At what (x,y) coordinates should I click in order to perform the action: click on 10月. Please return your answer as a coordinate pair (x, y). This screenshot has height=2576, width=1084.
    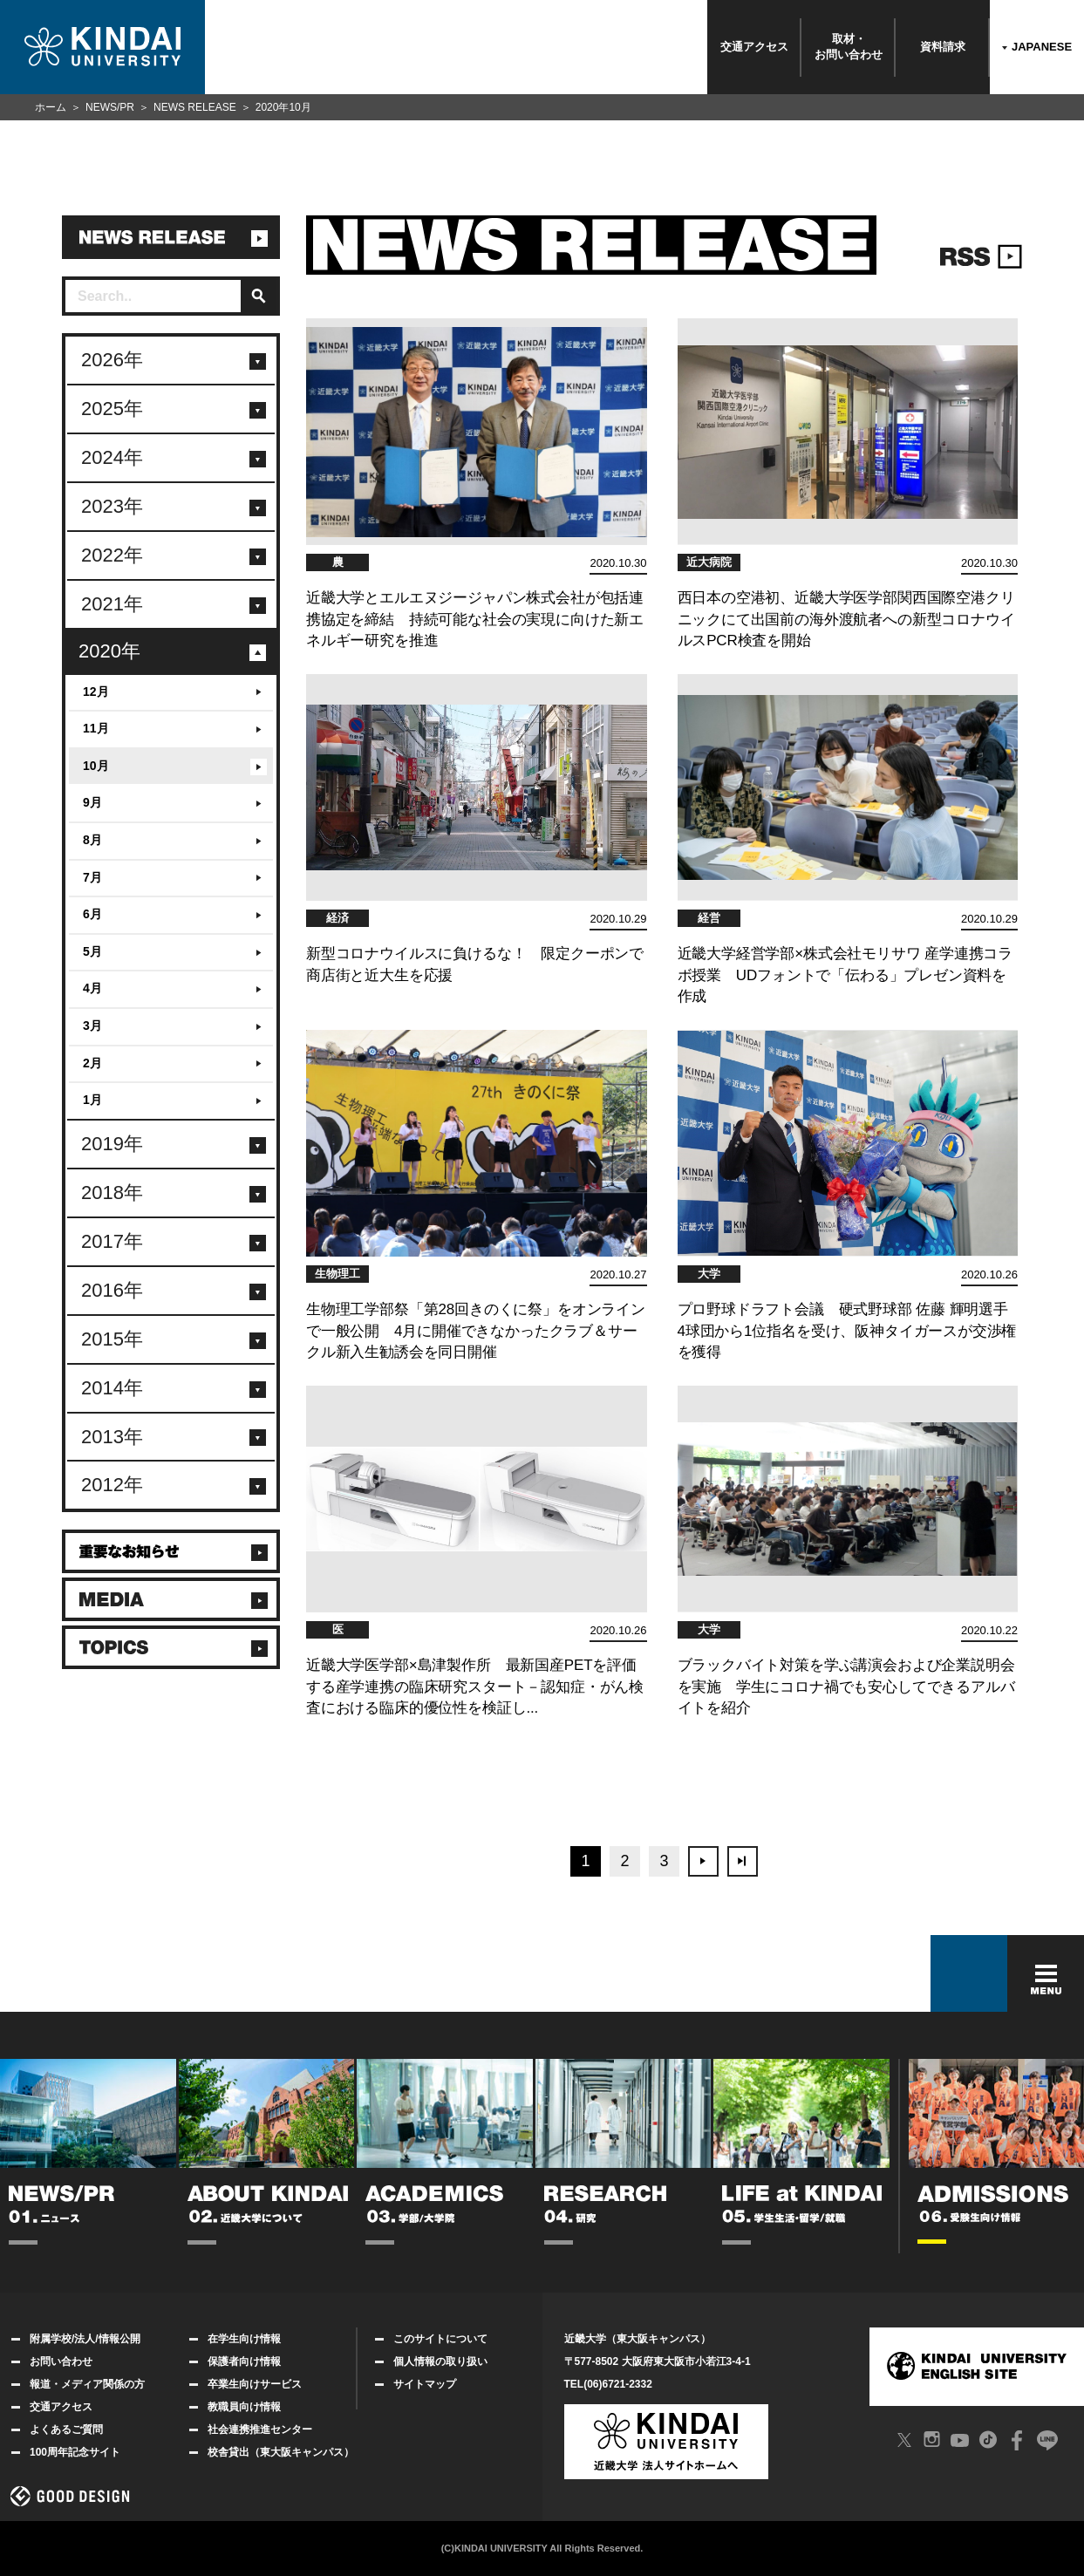
    Looking at the image, I should click on (96, 766).